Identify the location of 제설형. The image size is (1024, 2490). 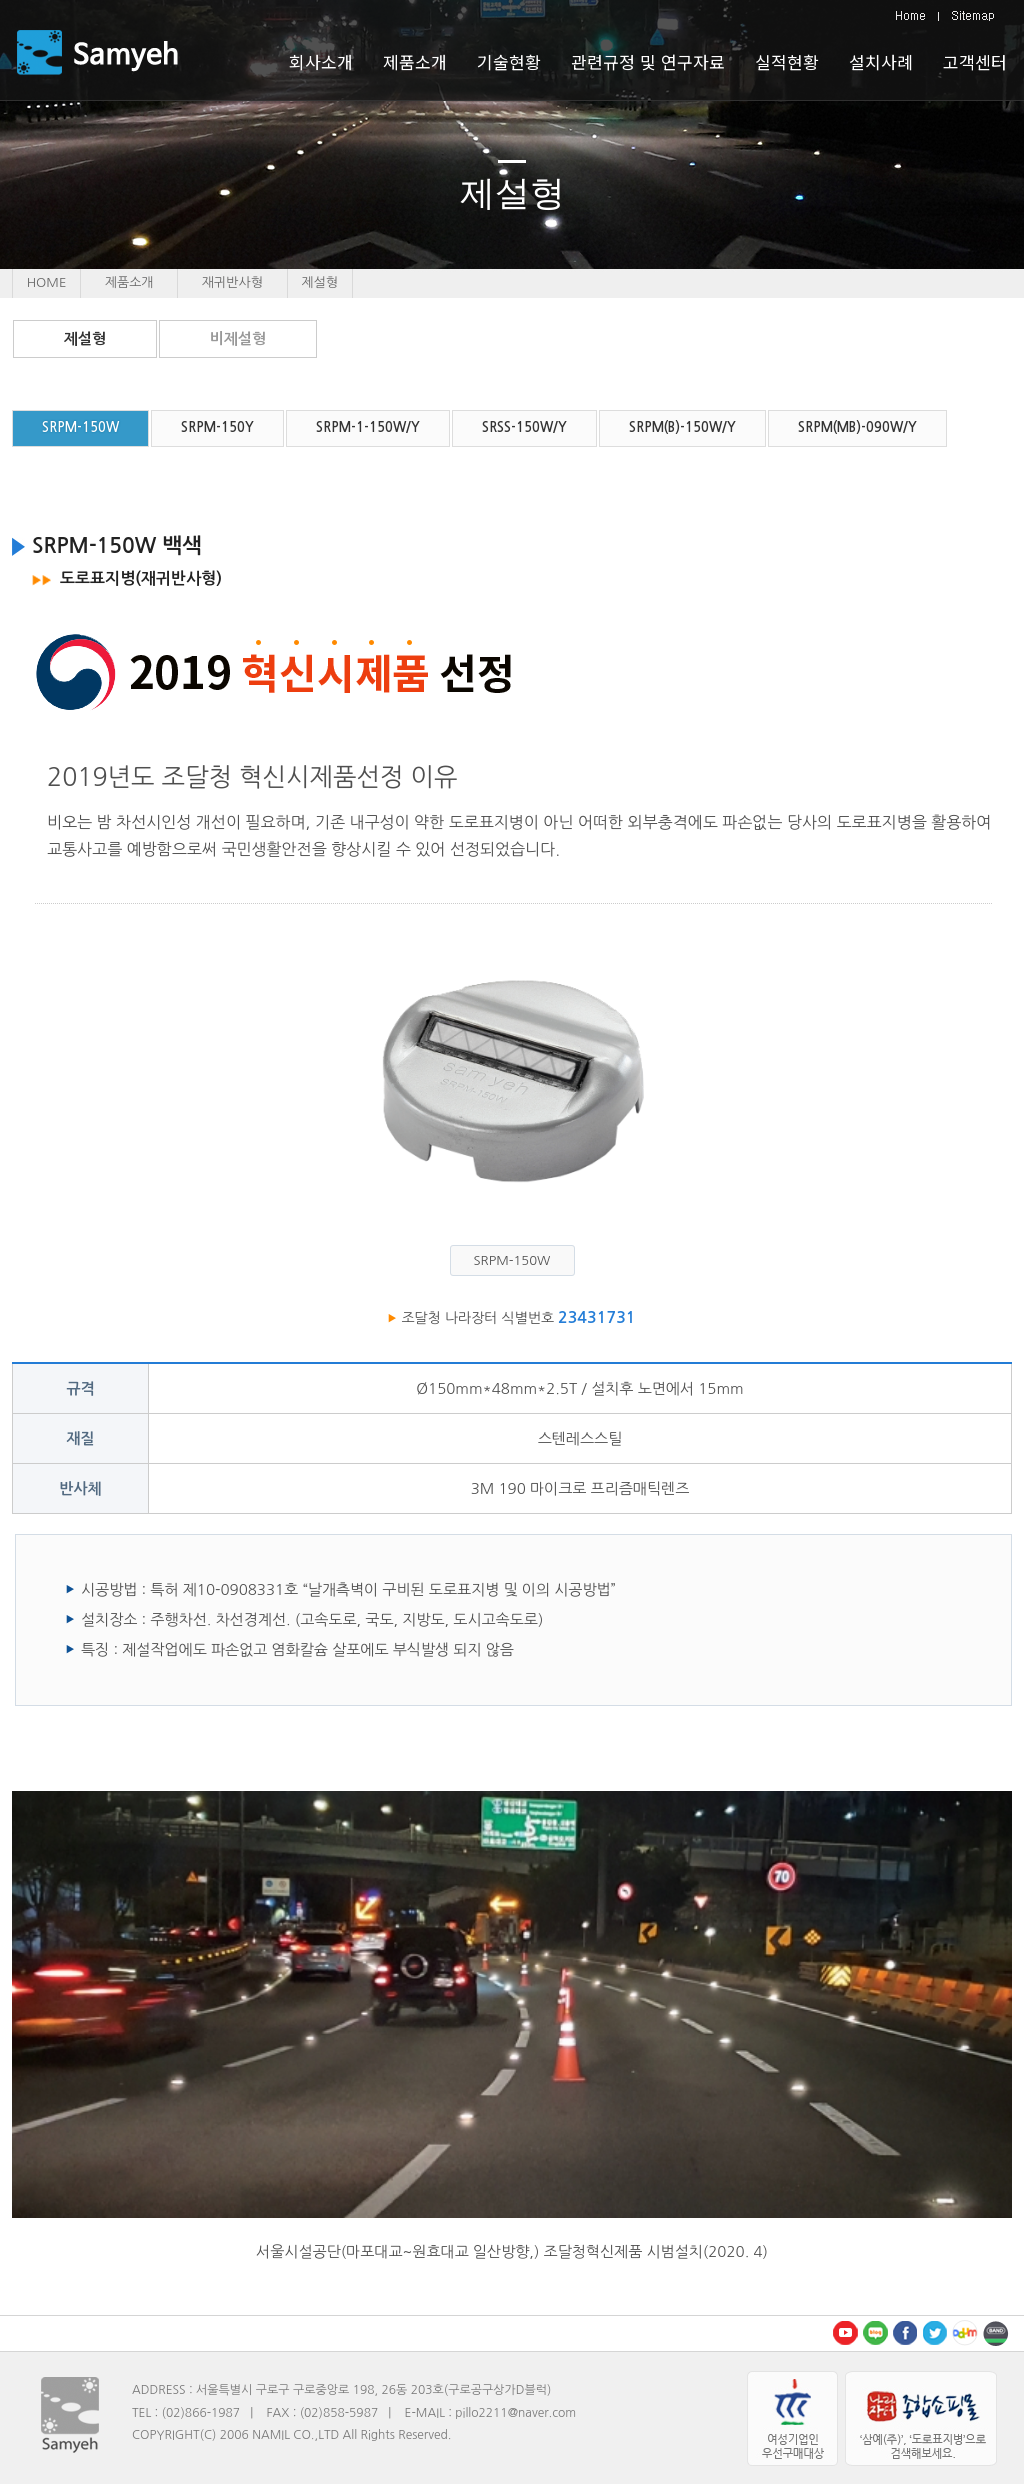
(85, 338).